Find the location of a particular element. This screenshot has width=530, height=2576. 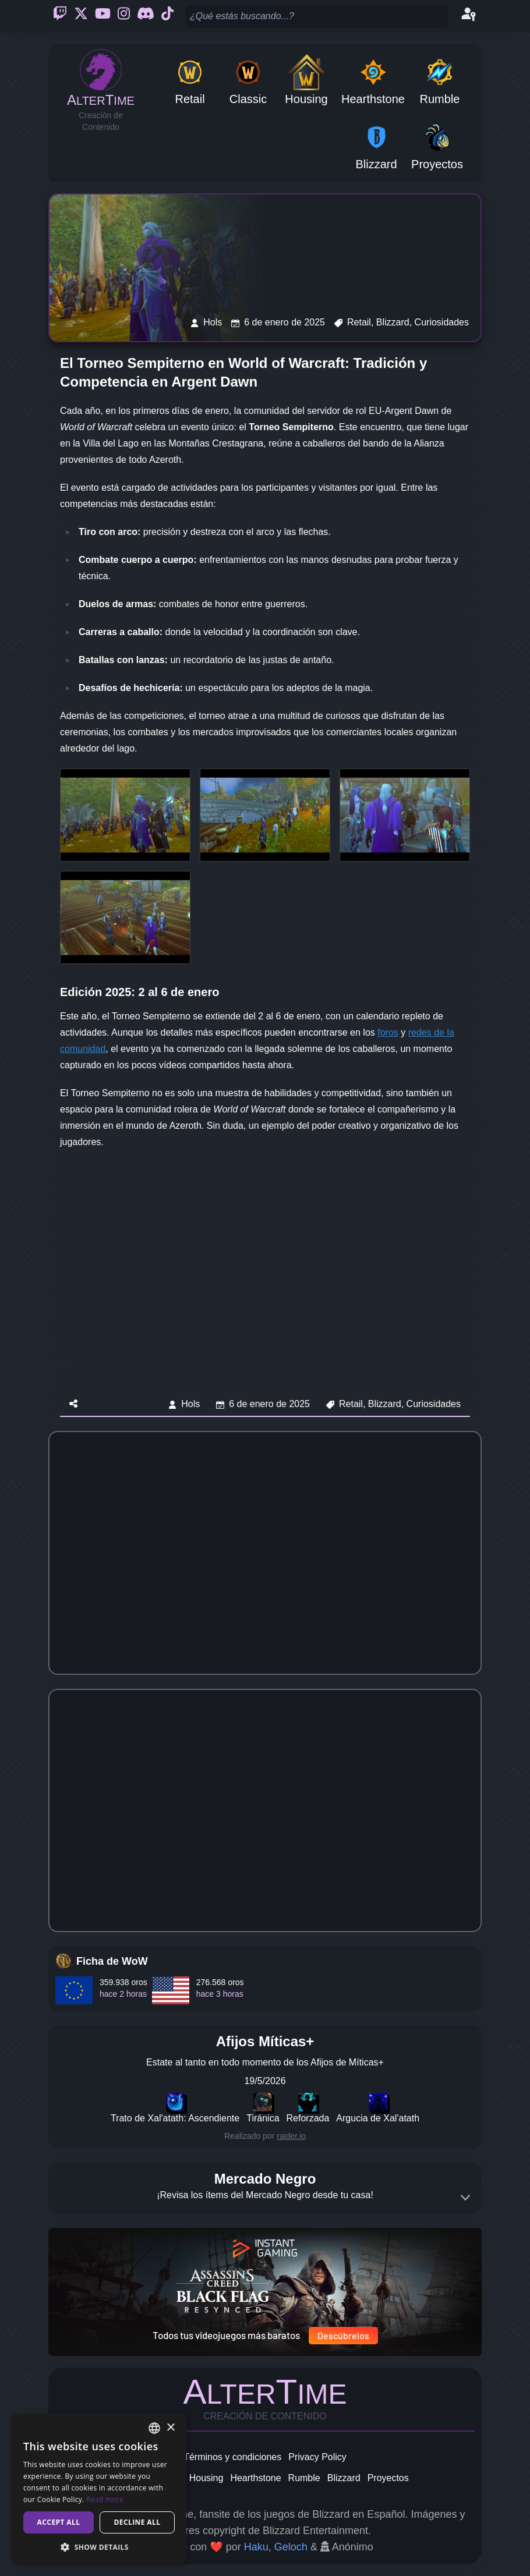

Read more [Read more, opens a new window] is located at coordinates (104, 2499).